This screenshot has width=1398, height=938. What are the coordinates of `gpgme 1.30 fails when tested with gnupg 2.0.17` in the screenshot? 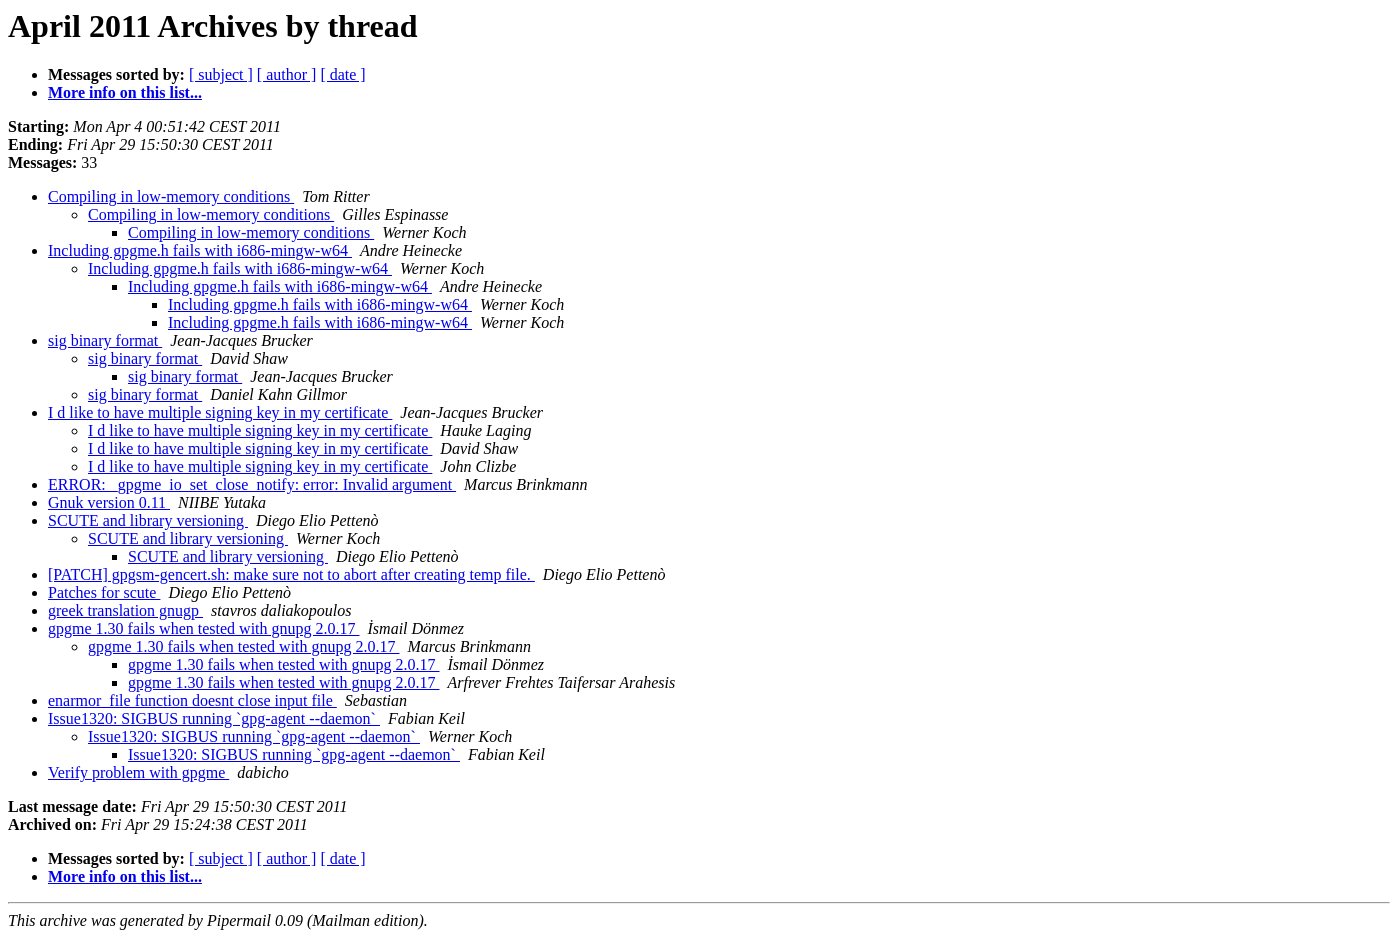 It's located at (204, 628).